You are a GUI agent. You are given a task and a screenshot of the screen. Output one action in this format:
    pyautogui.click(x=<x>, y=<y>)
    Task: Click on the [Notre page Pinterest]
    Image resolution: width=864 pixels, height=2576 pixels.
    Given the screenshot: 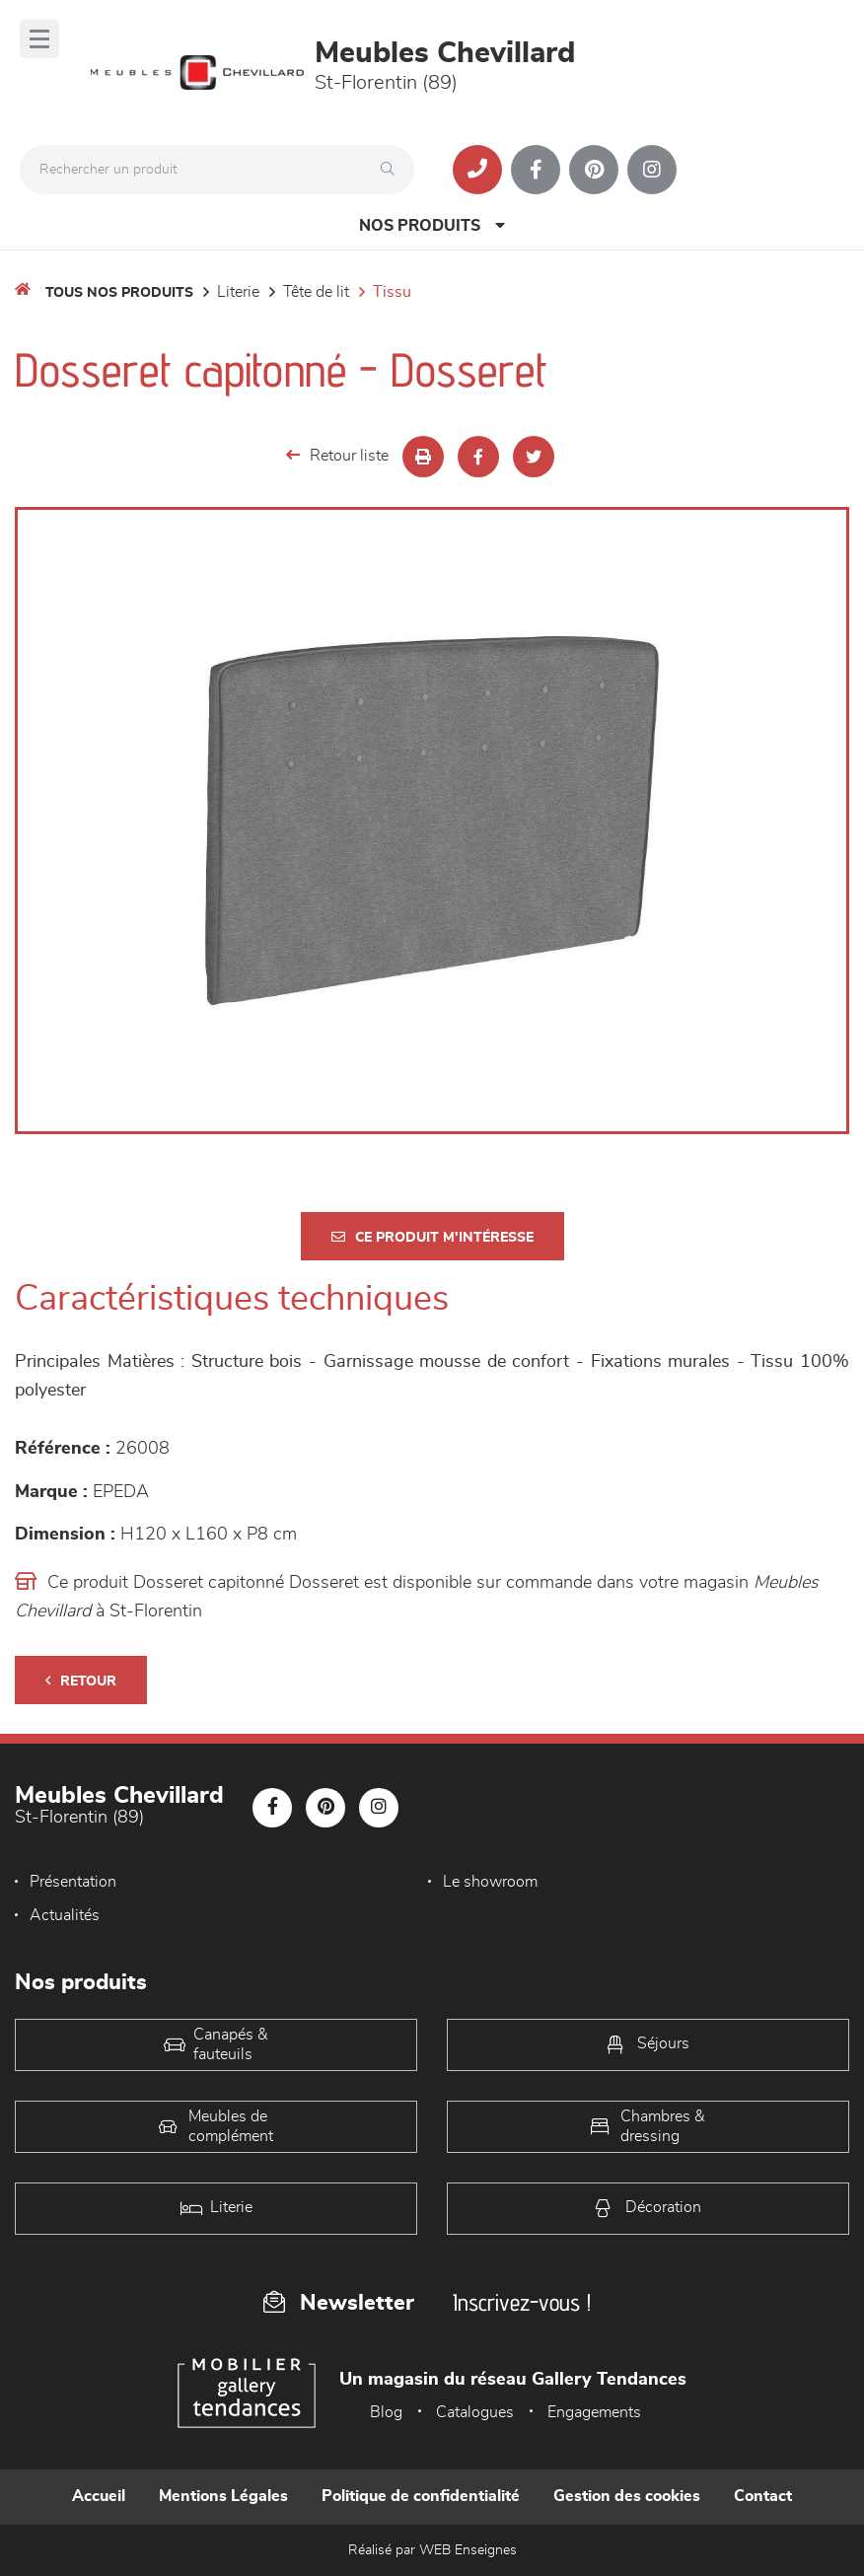 What is the action you would take?
    pyautogui.click(x=593, y=169)
    